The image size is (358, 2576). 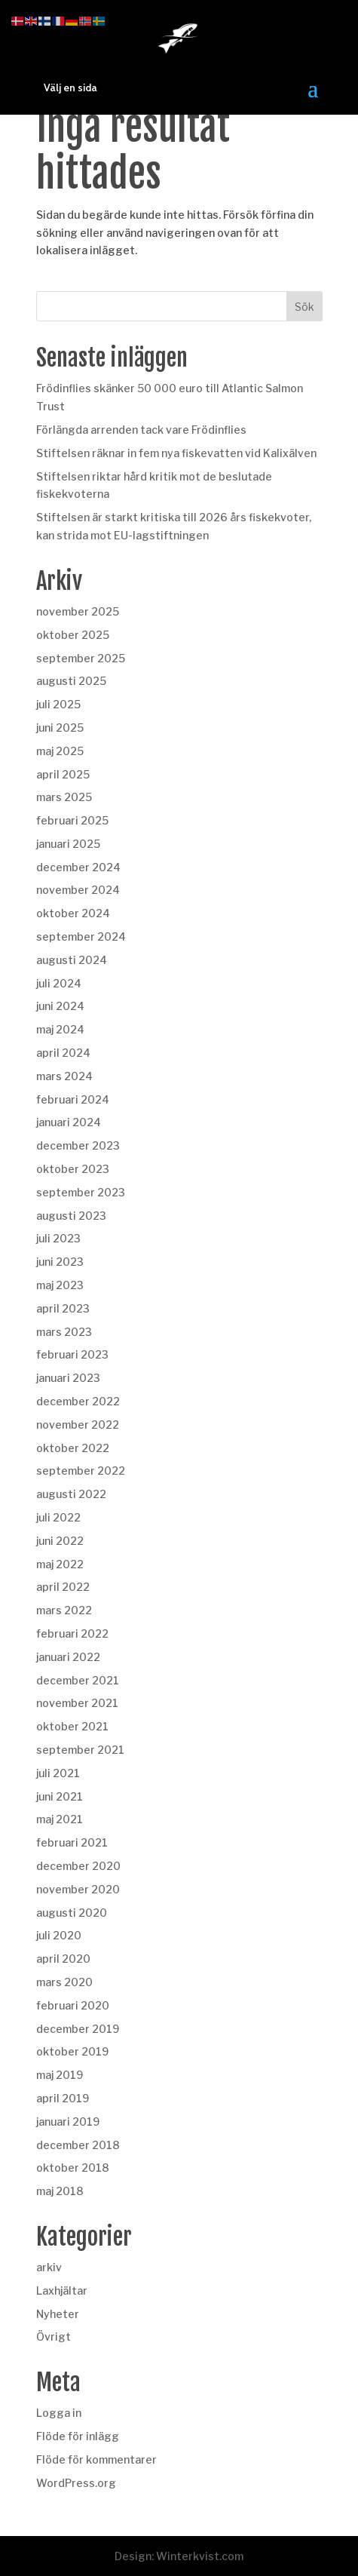 I want to click on juli 2021, so click(x=58, y=1773).